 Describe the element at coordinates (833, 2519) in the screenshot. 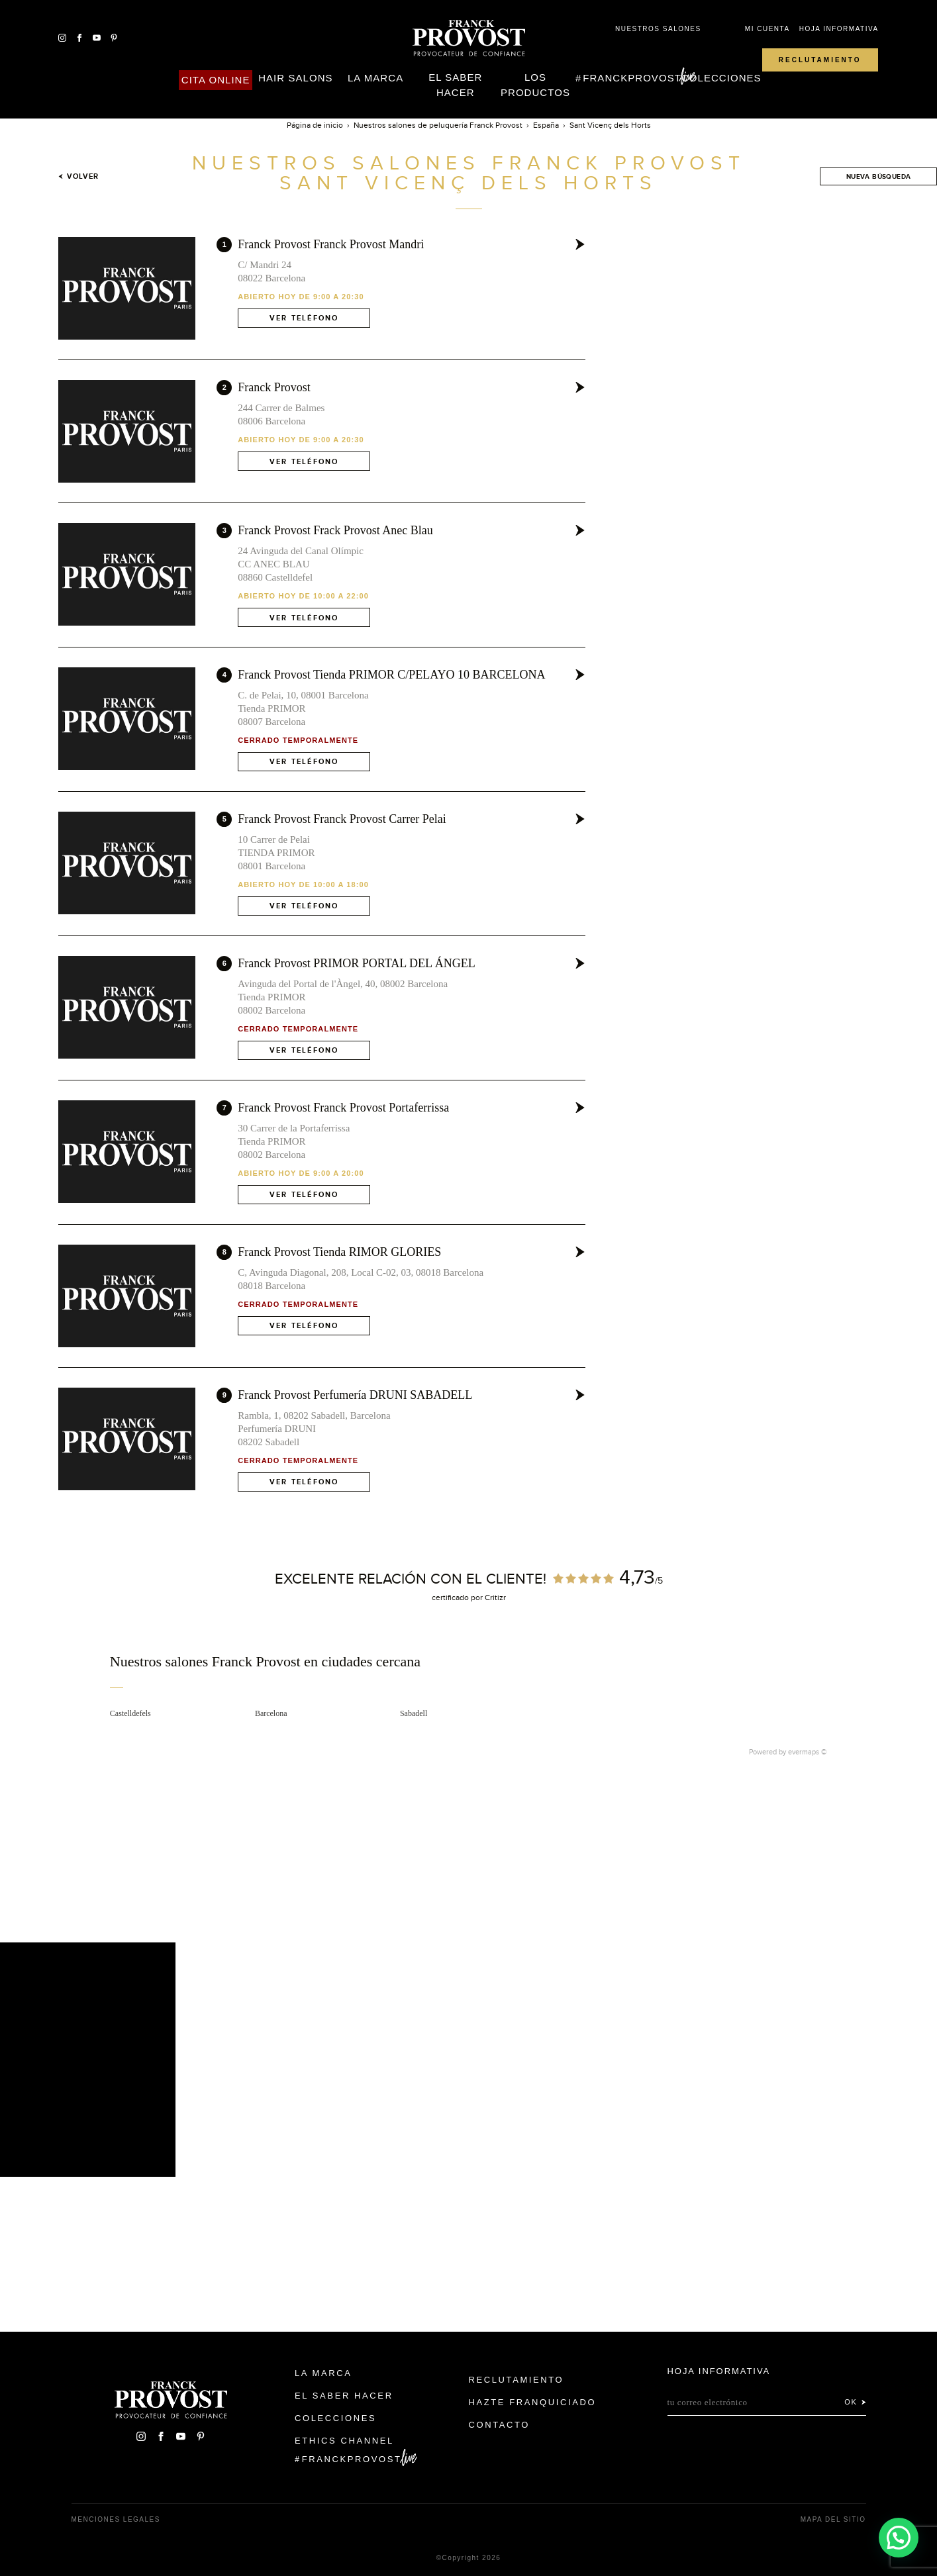

I see `Mapa del sitio` at that location.